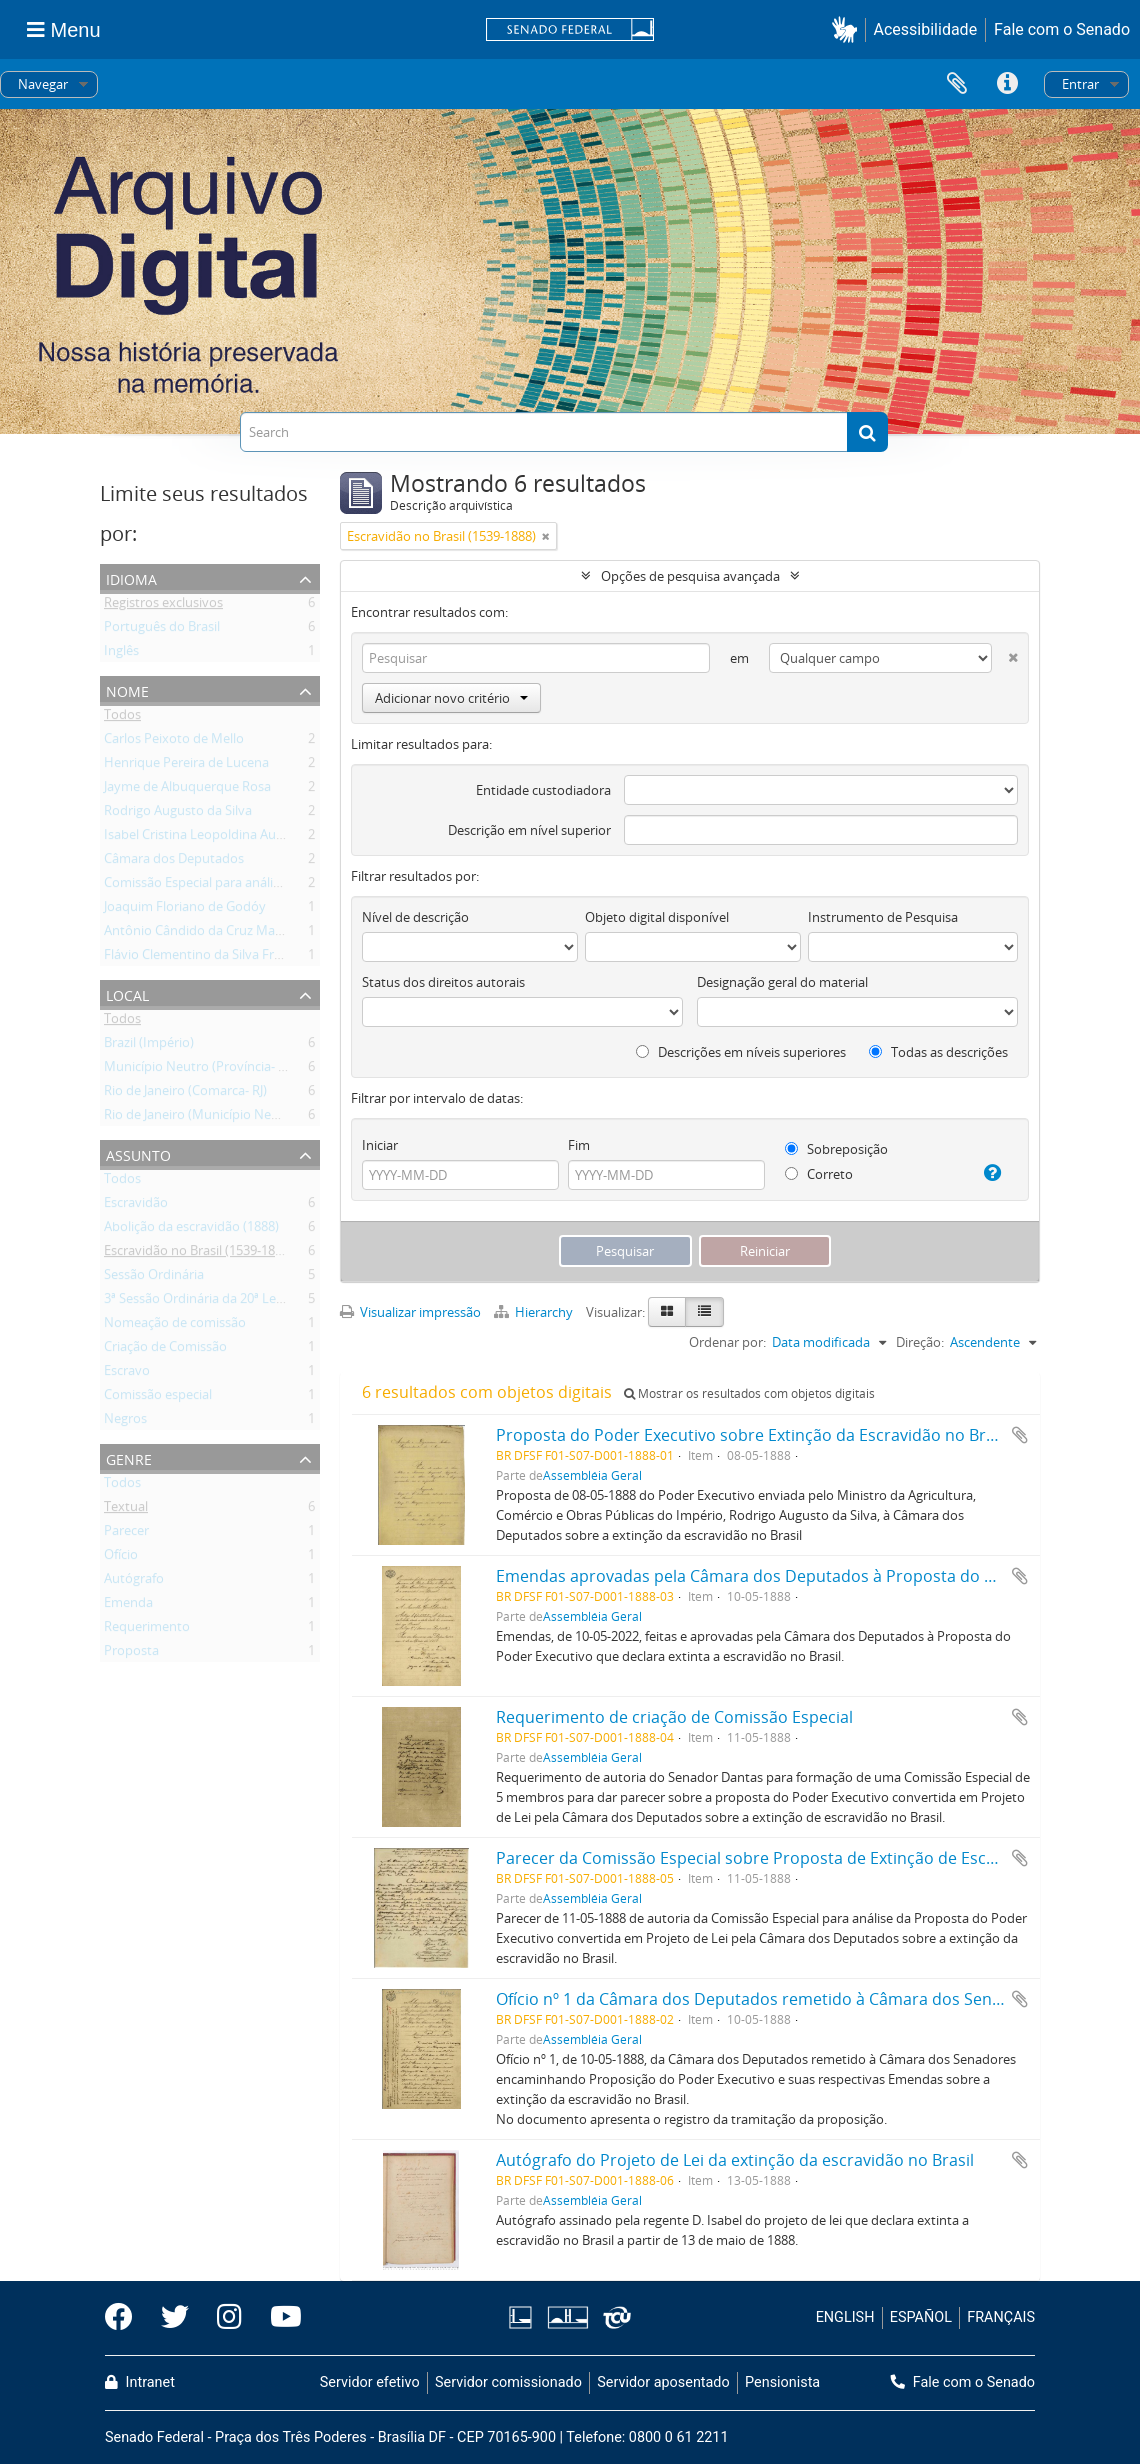 This screenshot has width=1140, height=2464. I want to click on Entrar, so click(1080, 84).